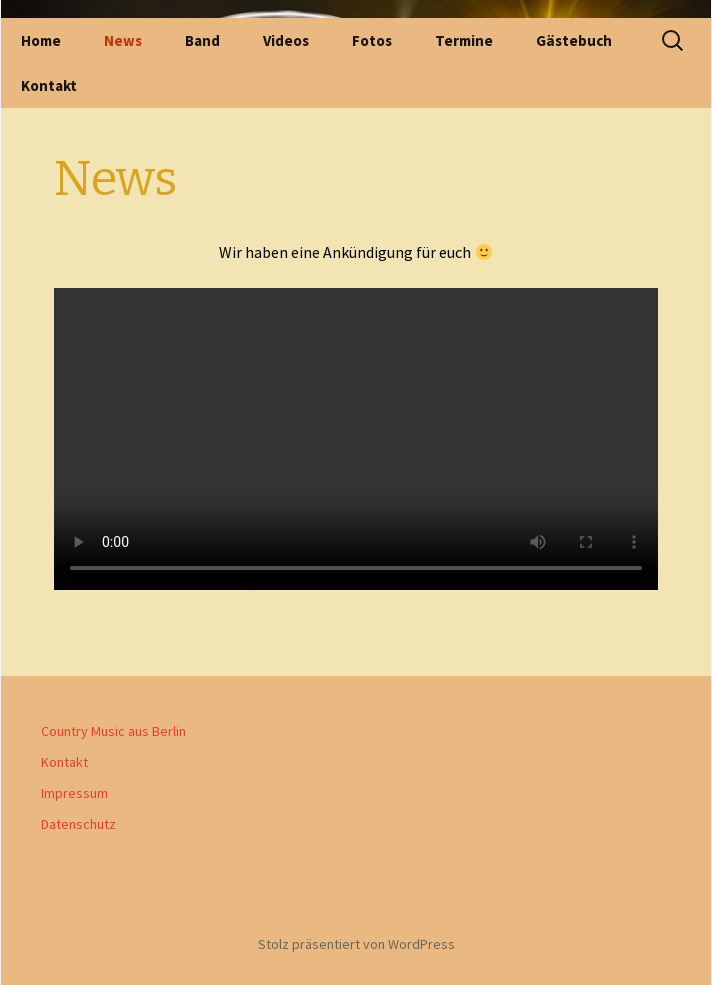  I want to click on Termine, so click(464, 40).